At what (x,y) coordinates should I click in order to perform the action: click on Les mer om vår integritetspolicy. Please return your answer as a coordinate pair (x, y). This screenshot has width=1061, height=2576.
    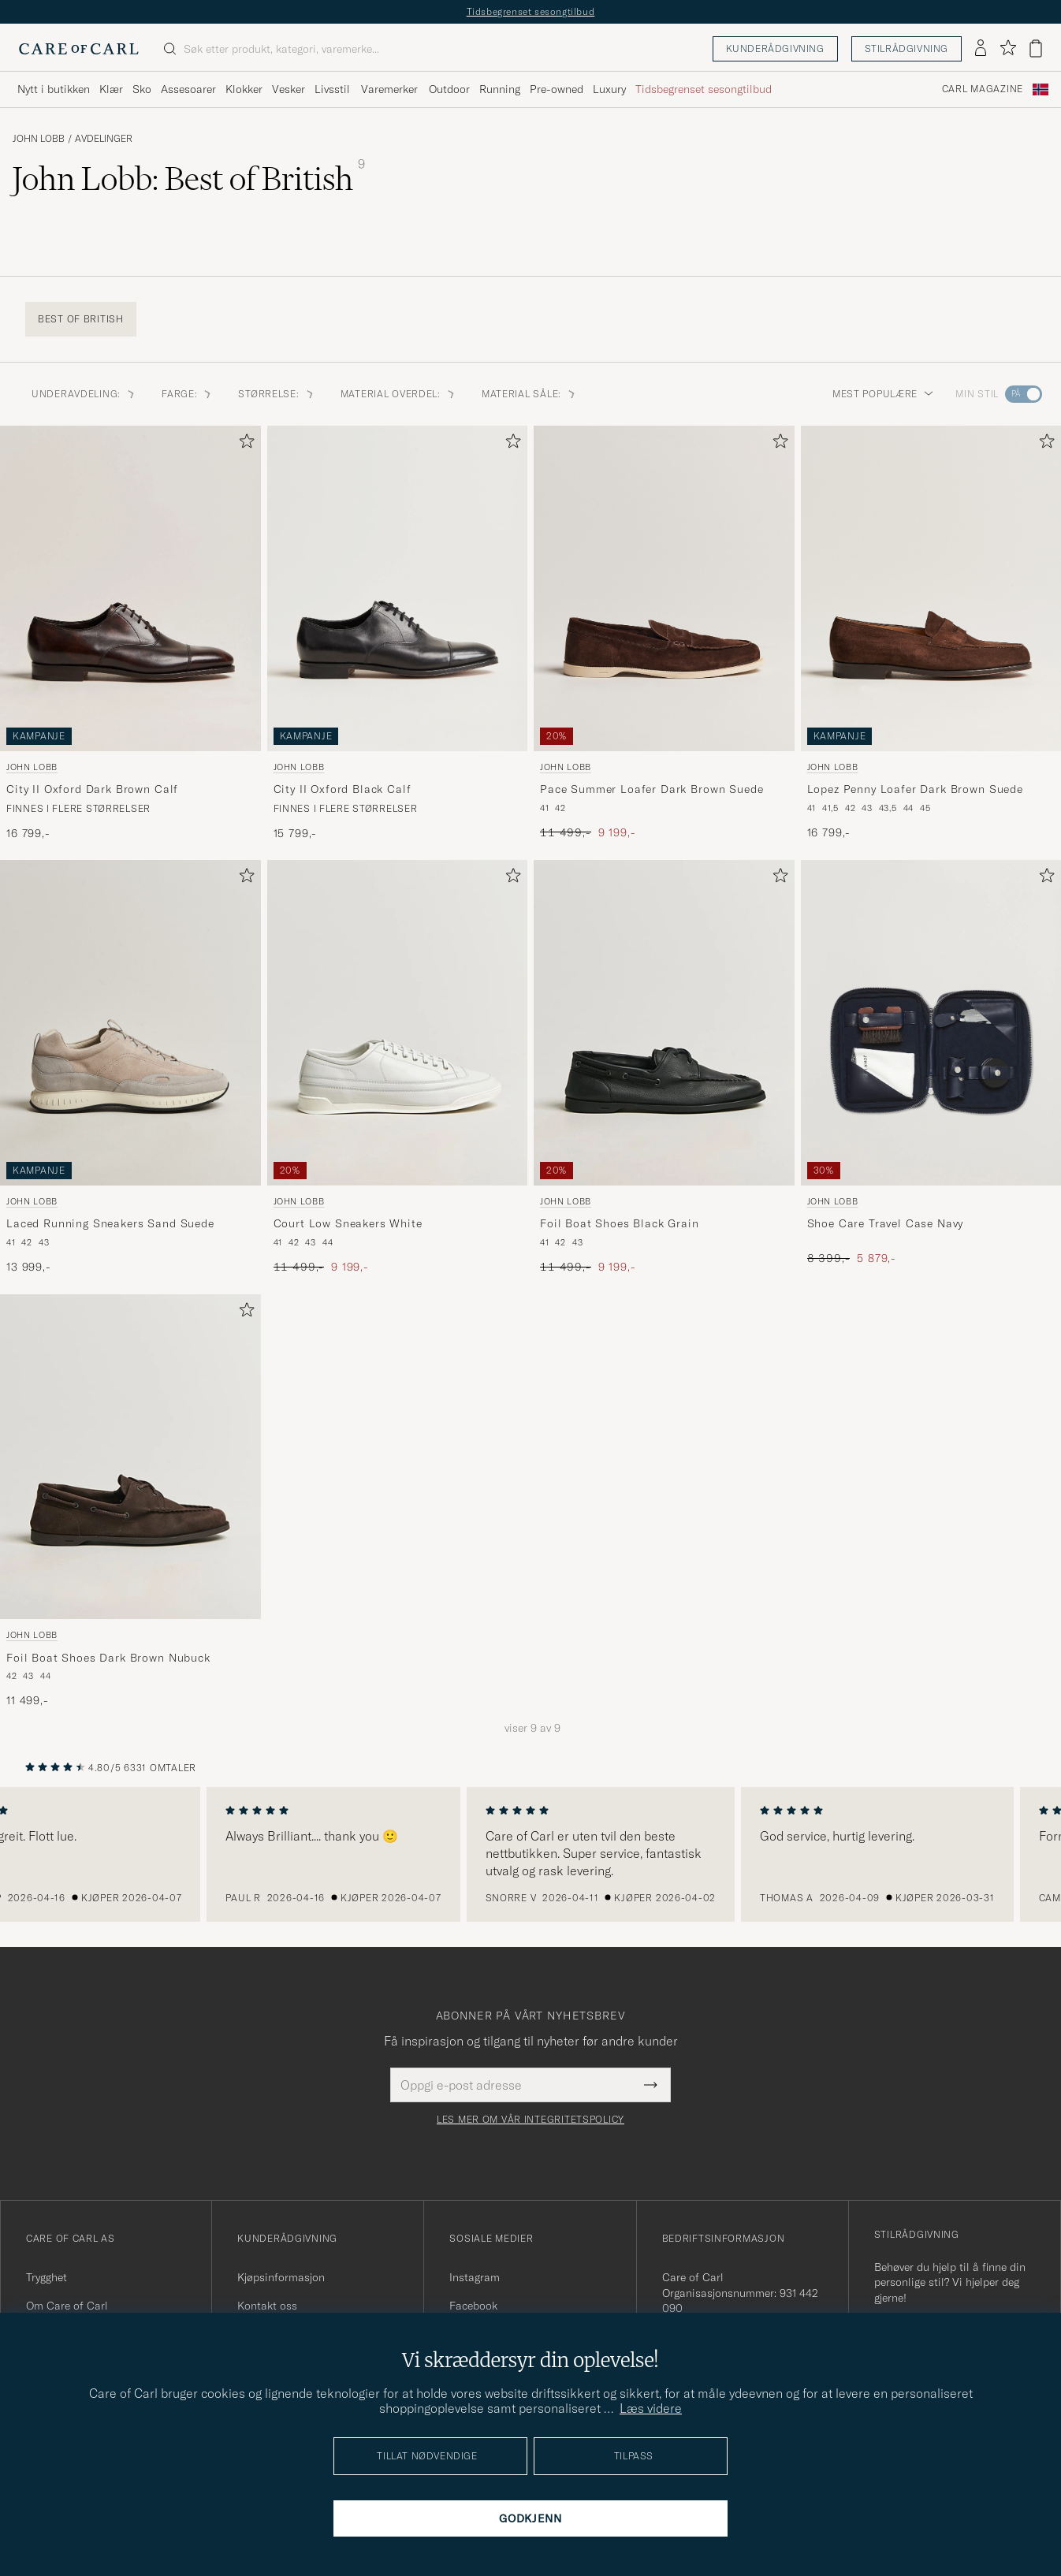
    Looking at the image, I should click on (530, 2119).